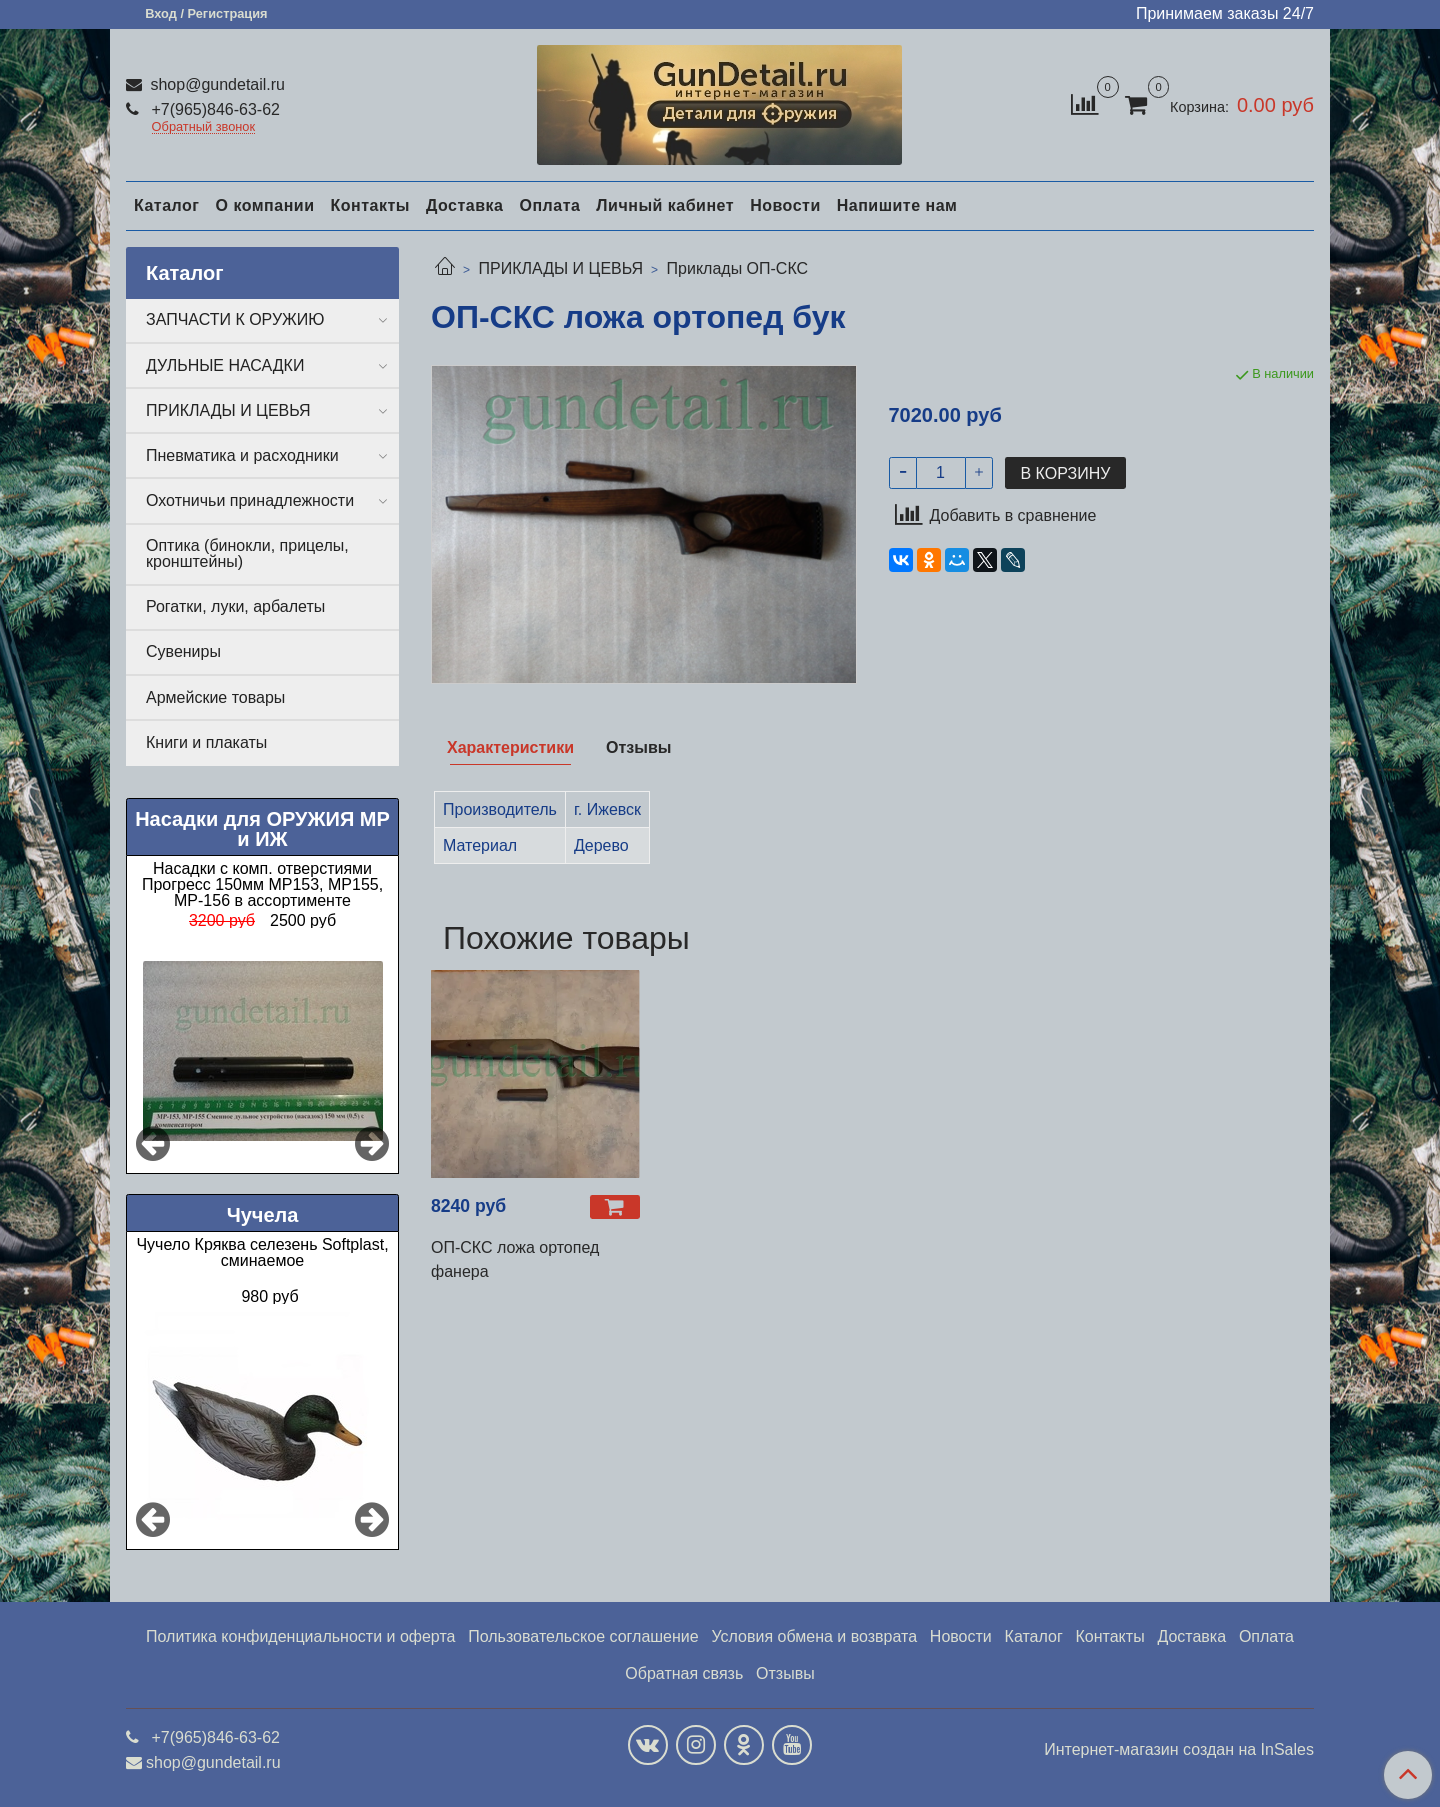 This screenshot has height=1807, width=1440. What do you see at coordinates (215, 84) in the screenshot?
I see `shop@gundetail.ru` at bounding box center [215, 84].